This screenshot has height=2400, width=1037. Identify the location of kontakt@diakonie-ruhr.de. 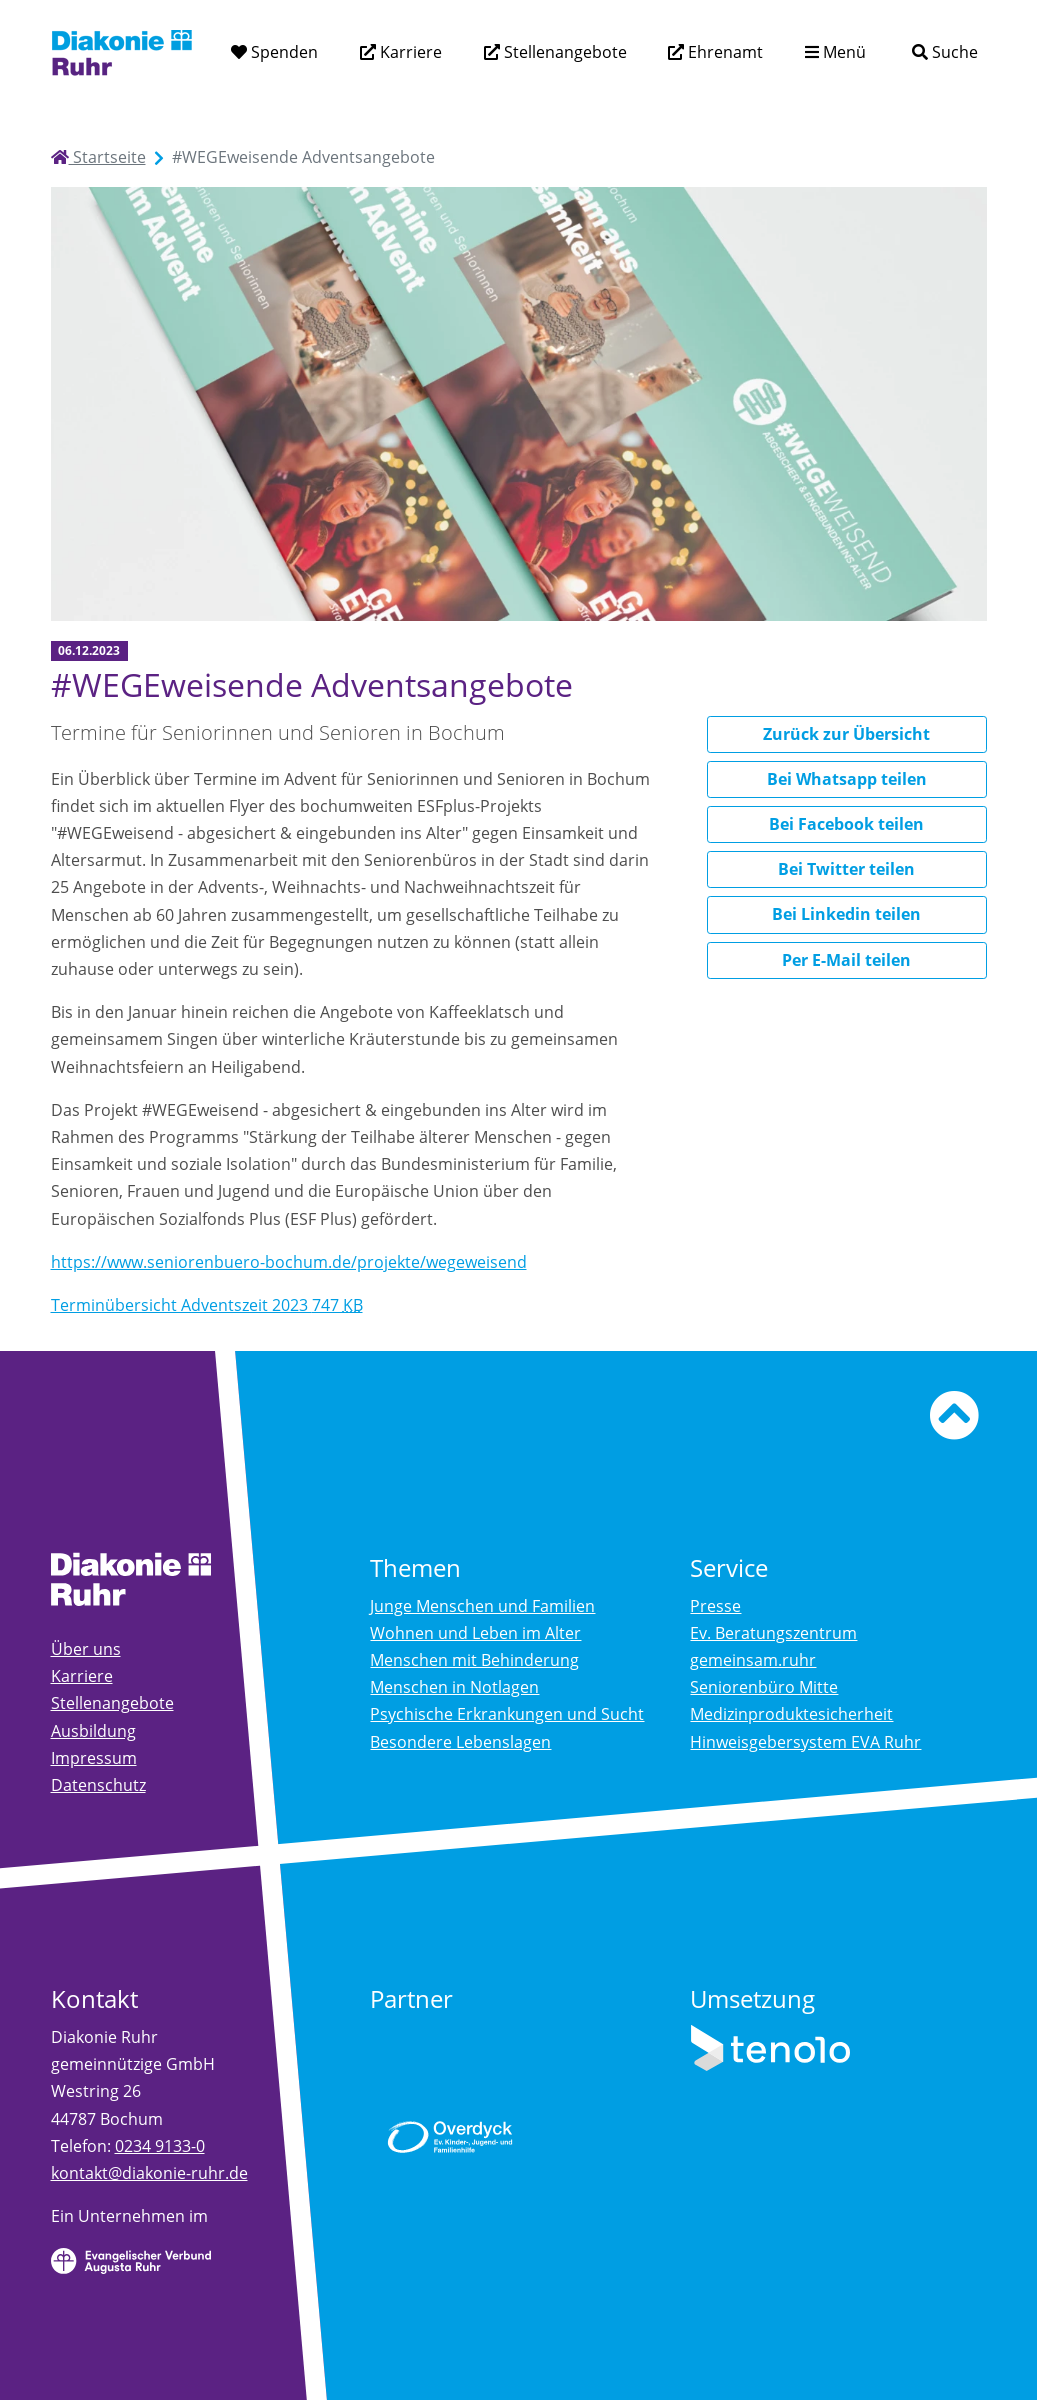
(149, 2173).